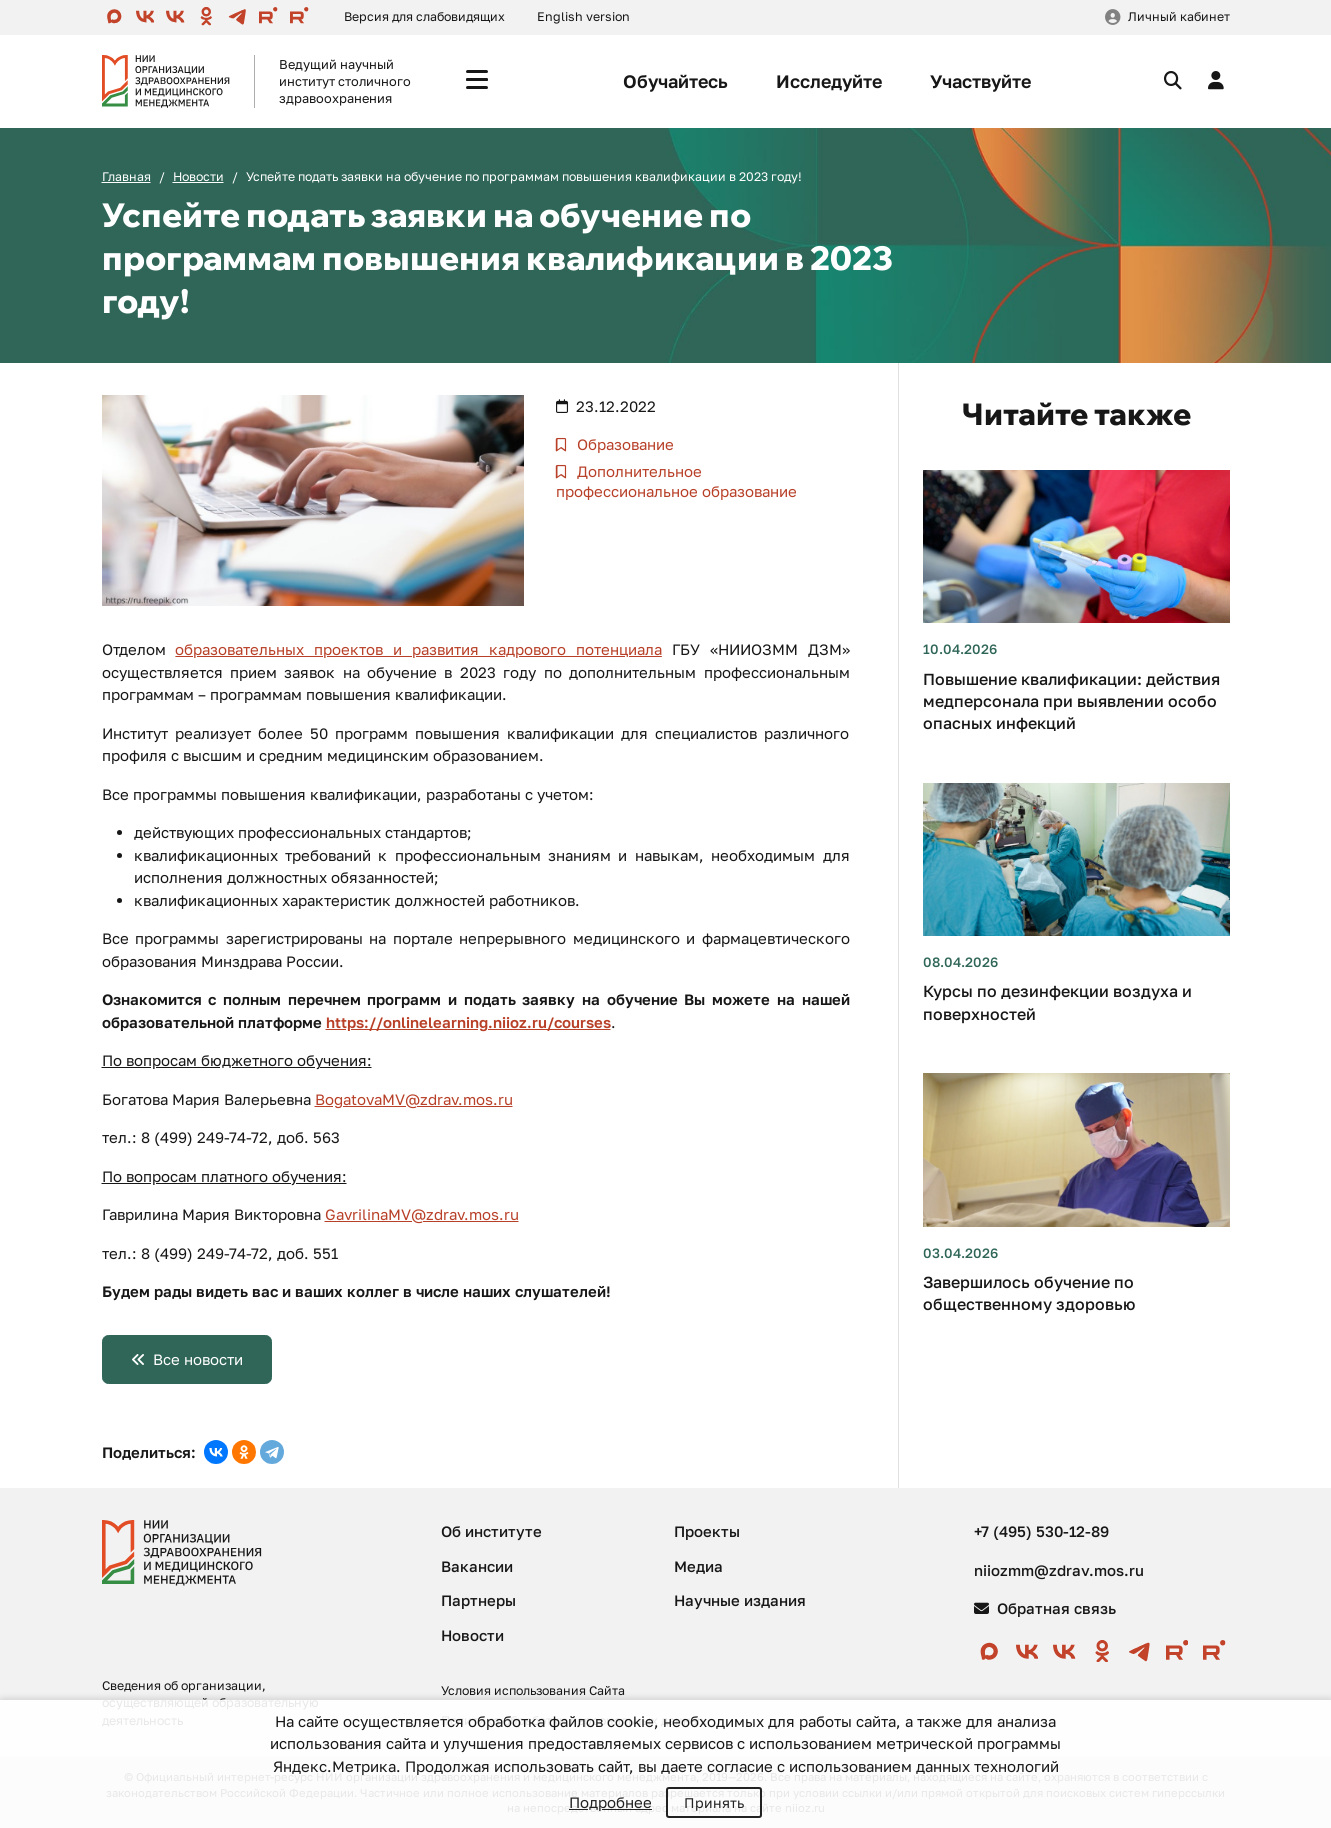  What do you see at coordinates (675, 81) in the screenshot?
I see `Обучайтесь` at bounding box center [675, 81].